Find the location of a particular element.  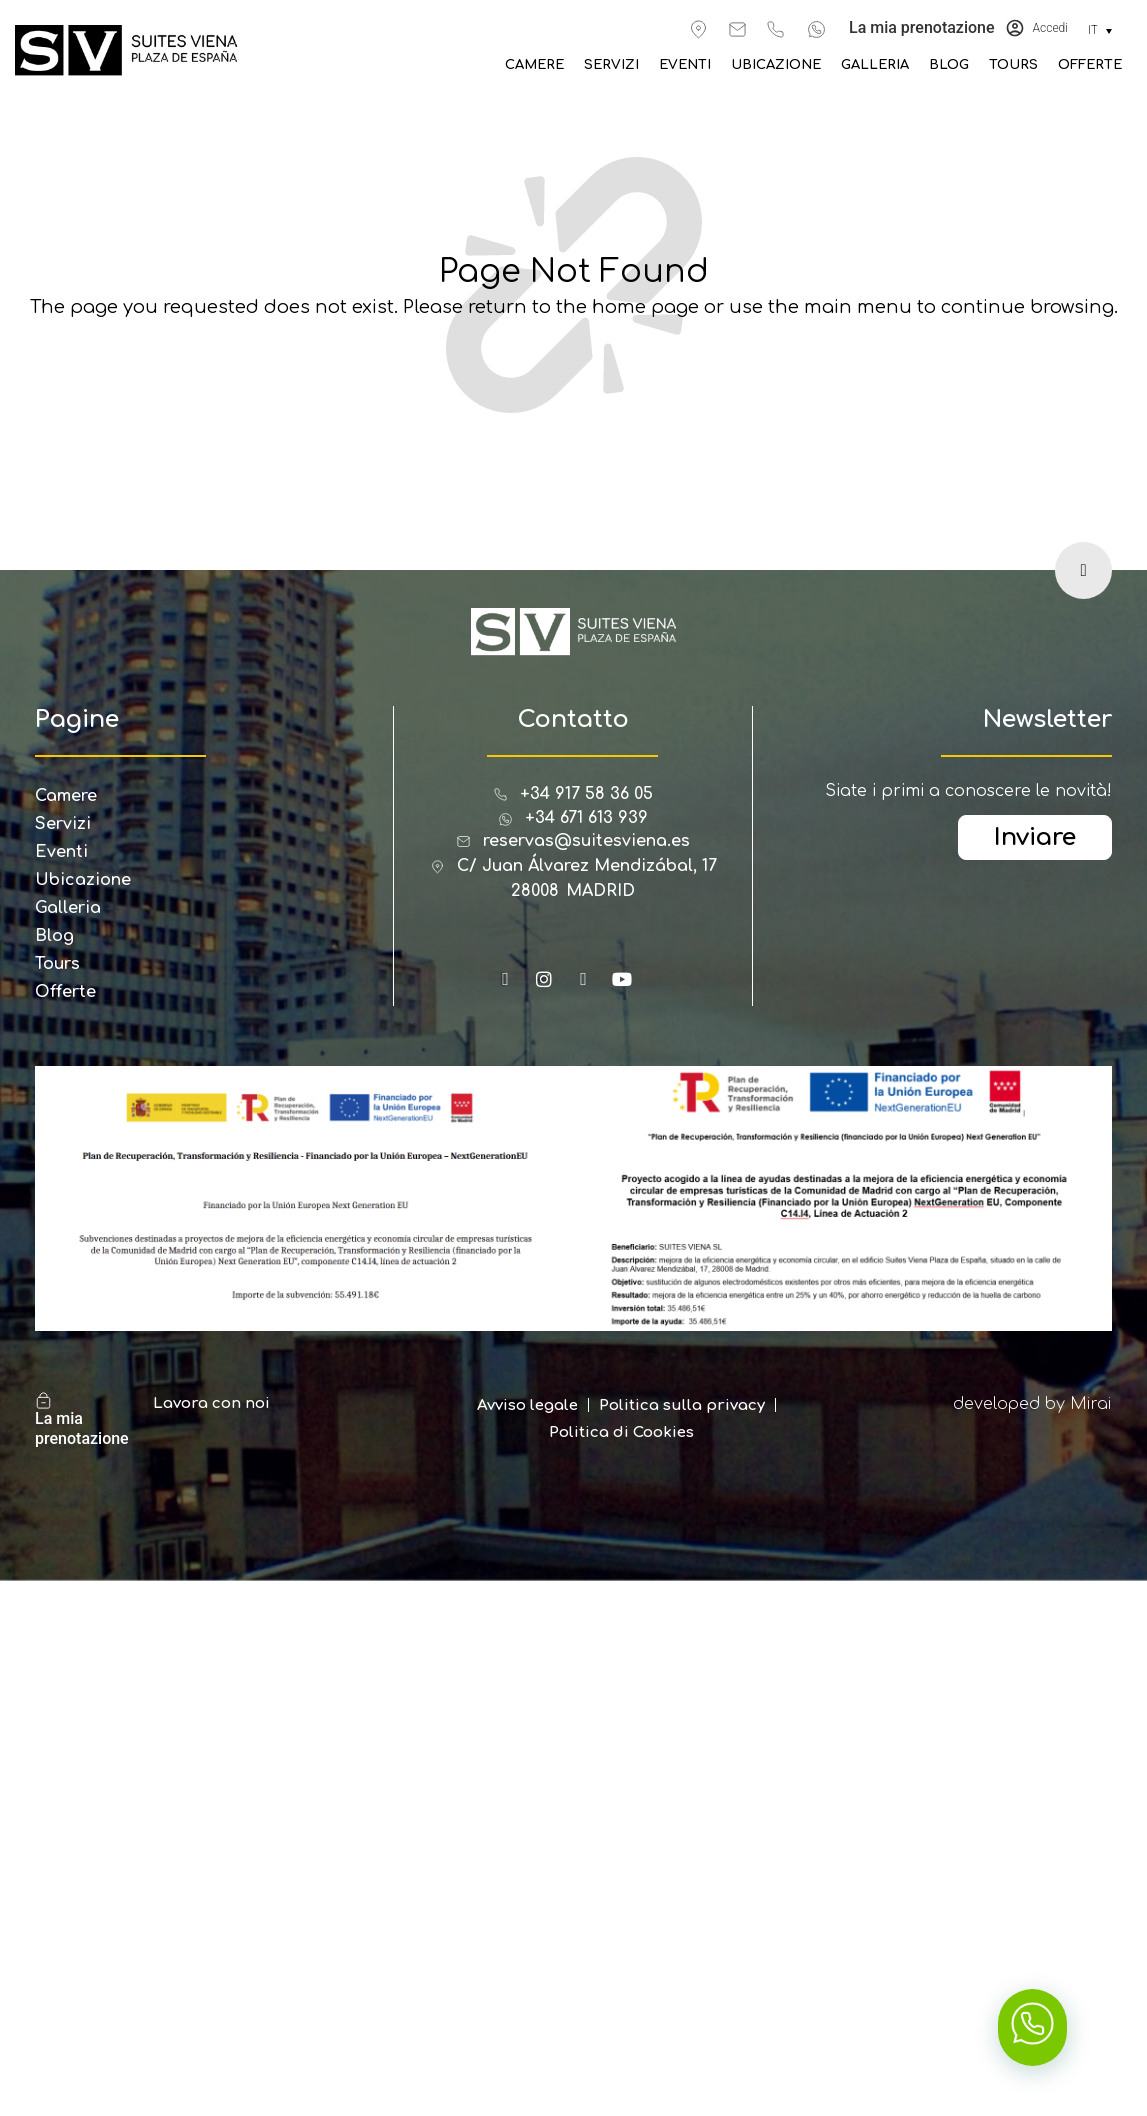

Politica sulla privacy is located at coordinates (682, 1405).